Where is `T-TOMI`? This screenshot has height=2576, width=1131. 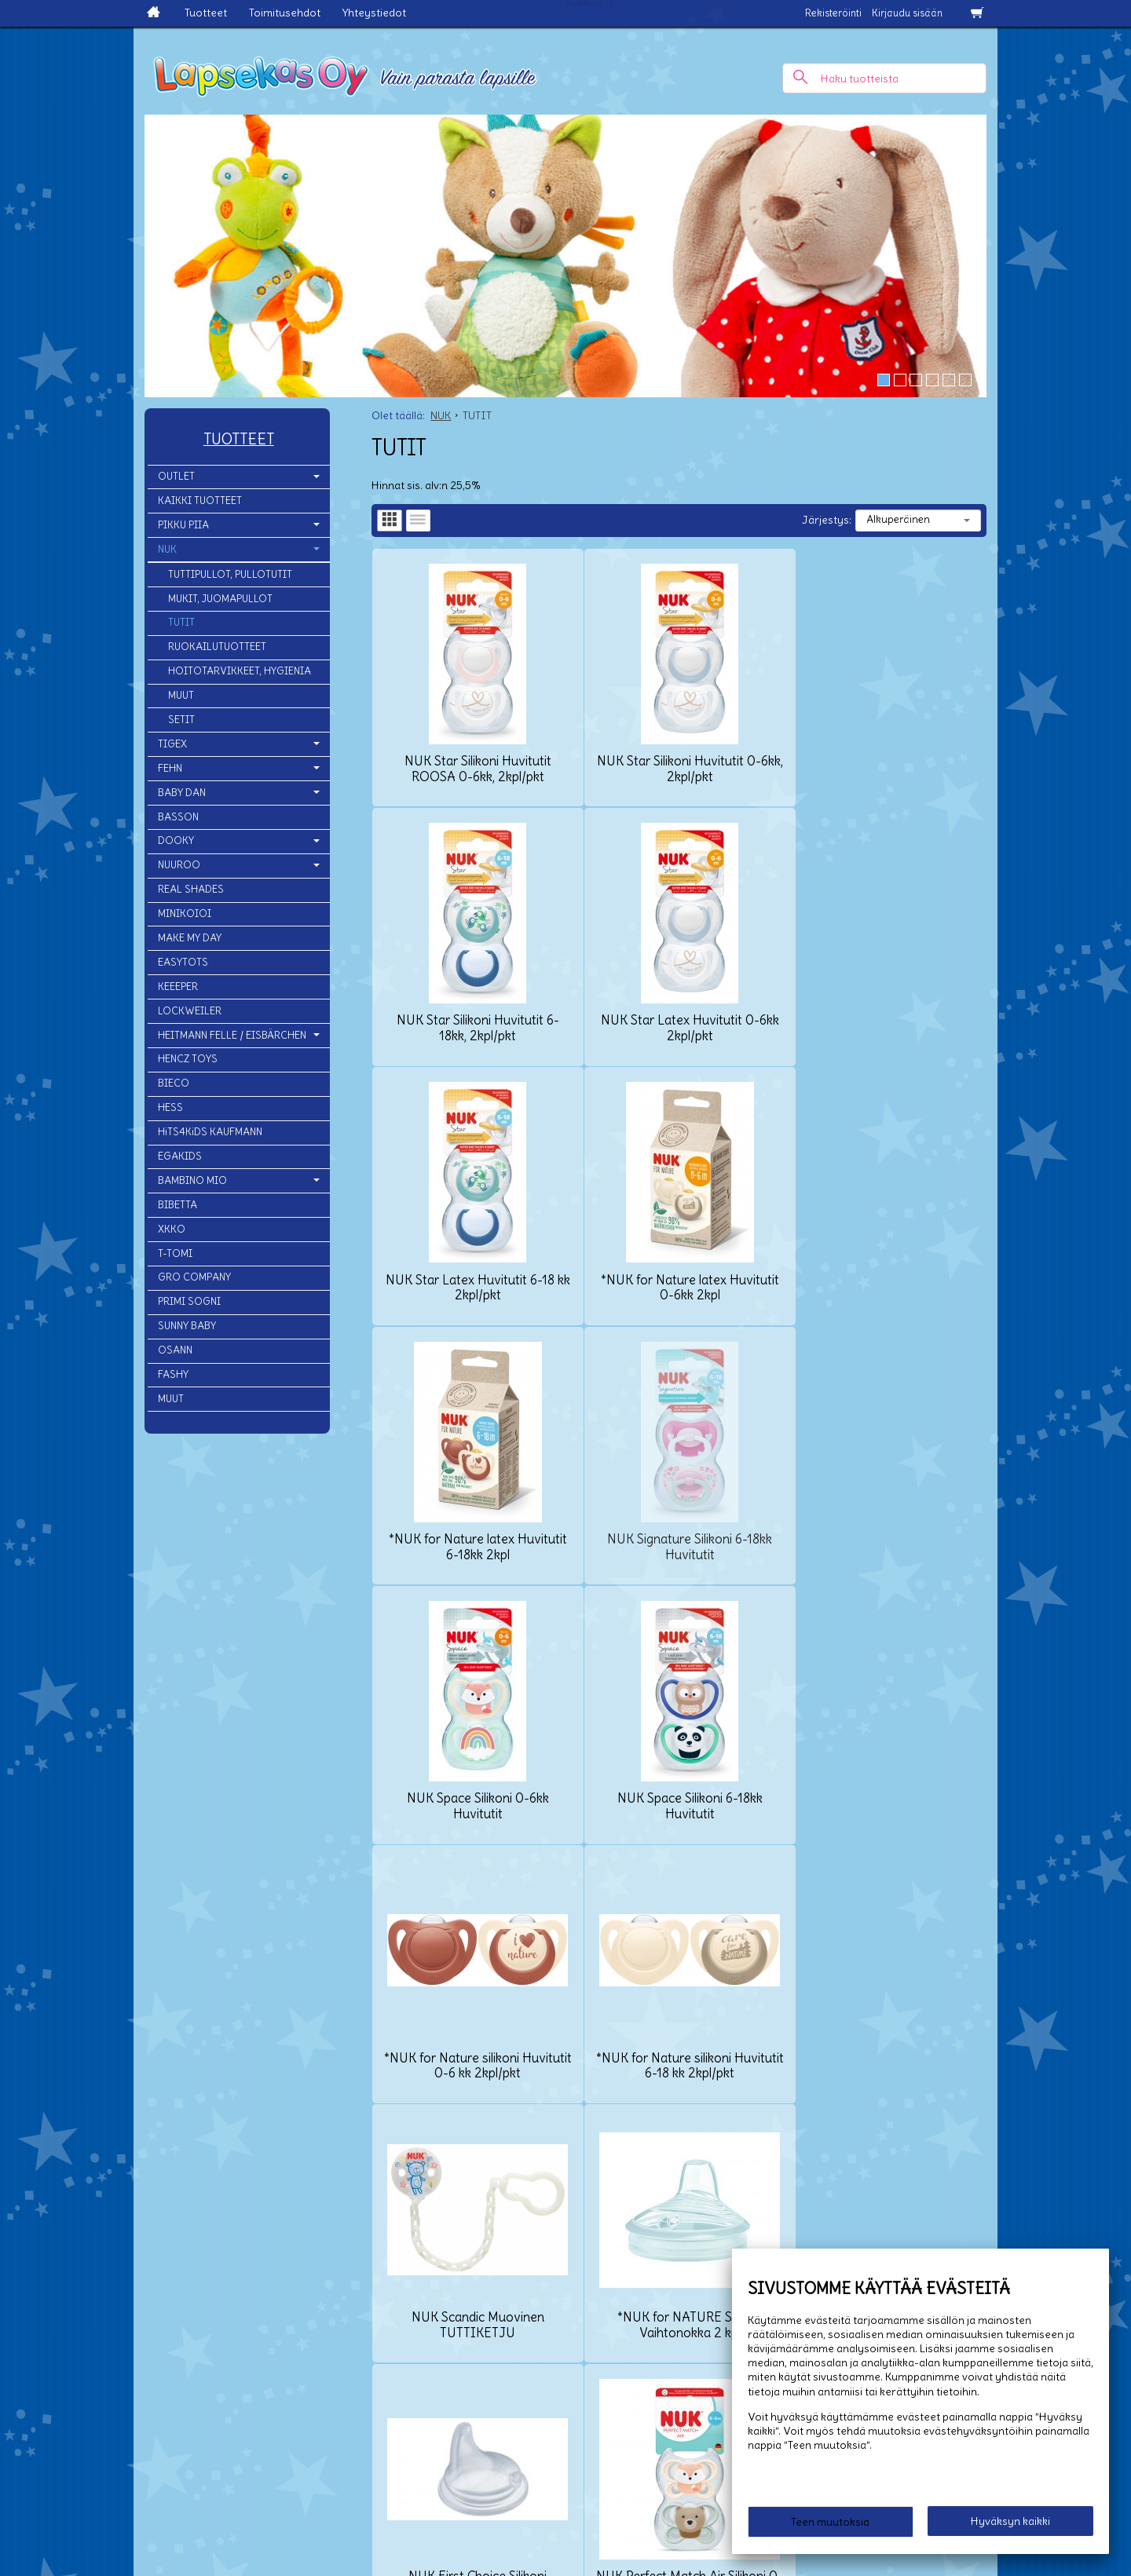
T-TOMI is located at coordinates (175, 1253).